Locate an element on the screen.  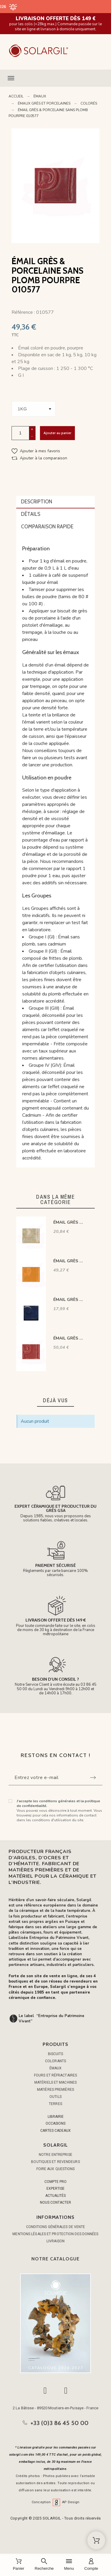
Notre entreprise is located at coordinates (55, 2155).